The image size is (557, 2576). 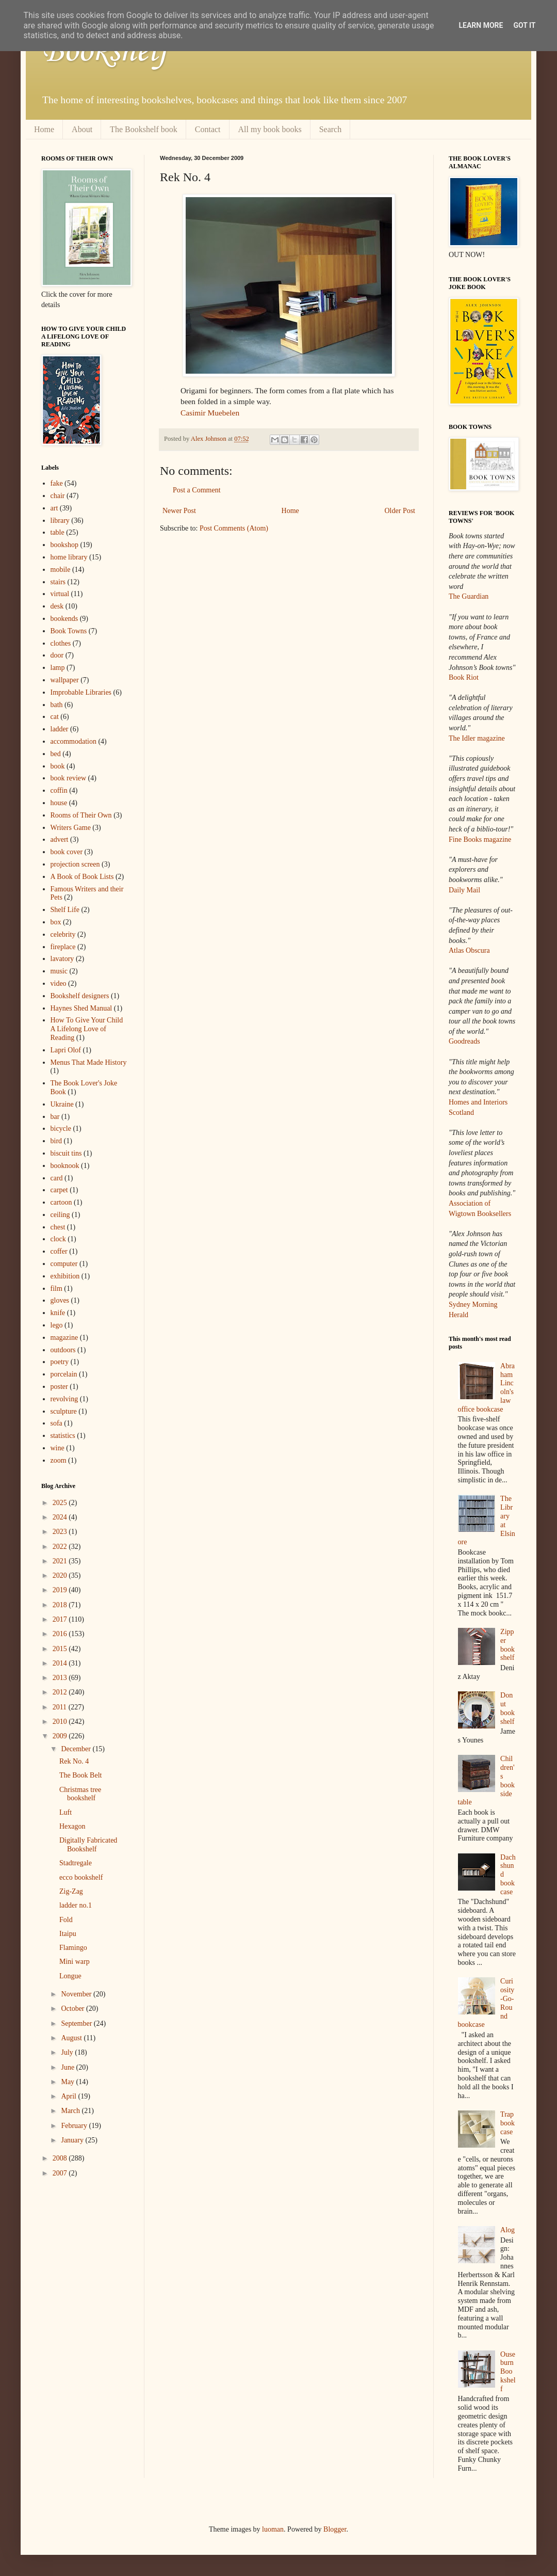 I want to click on Improbable Libraries, so click(x=81, y=692).